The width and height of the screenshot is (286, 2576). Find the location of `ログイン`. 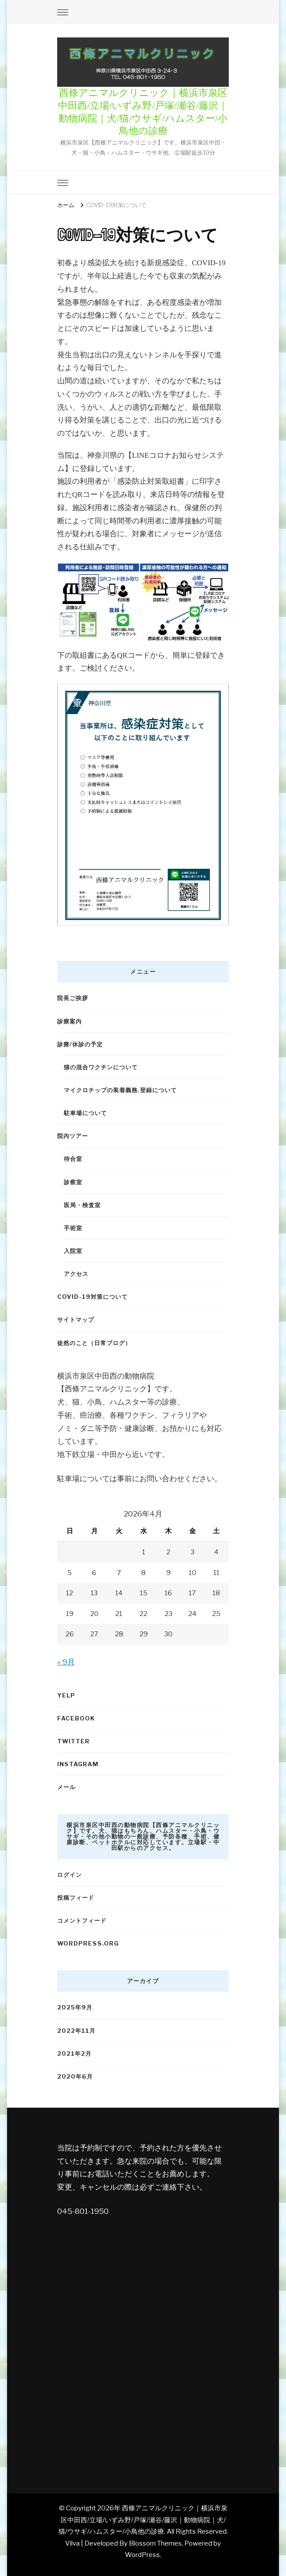

ログイン is located at coordinates (69, 1874).